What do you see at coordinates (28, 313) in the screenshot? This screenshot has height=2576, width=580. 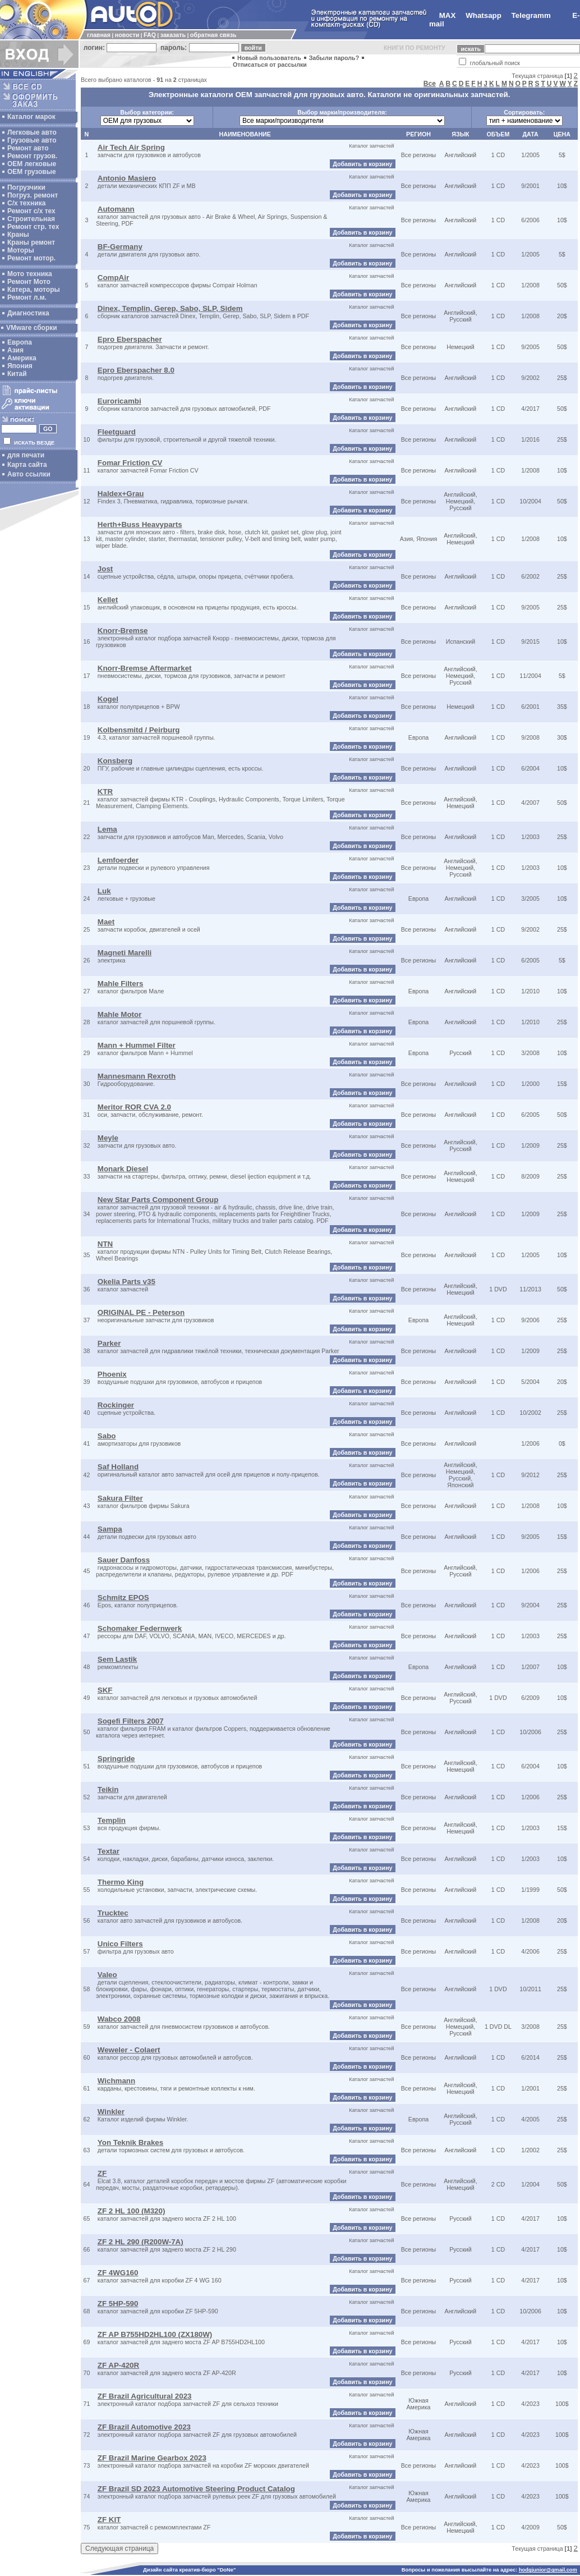 I see `Диагностика` at bounding box center [28, 313].